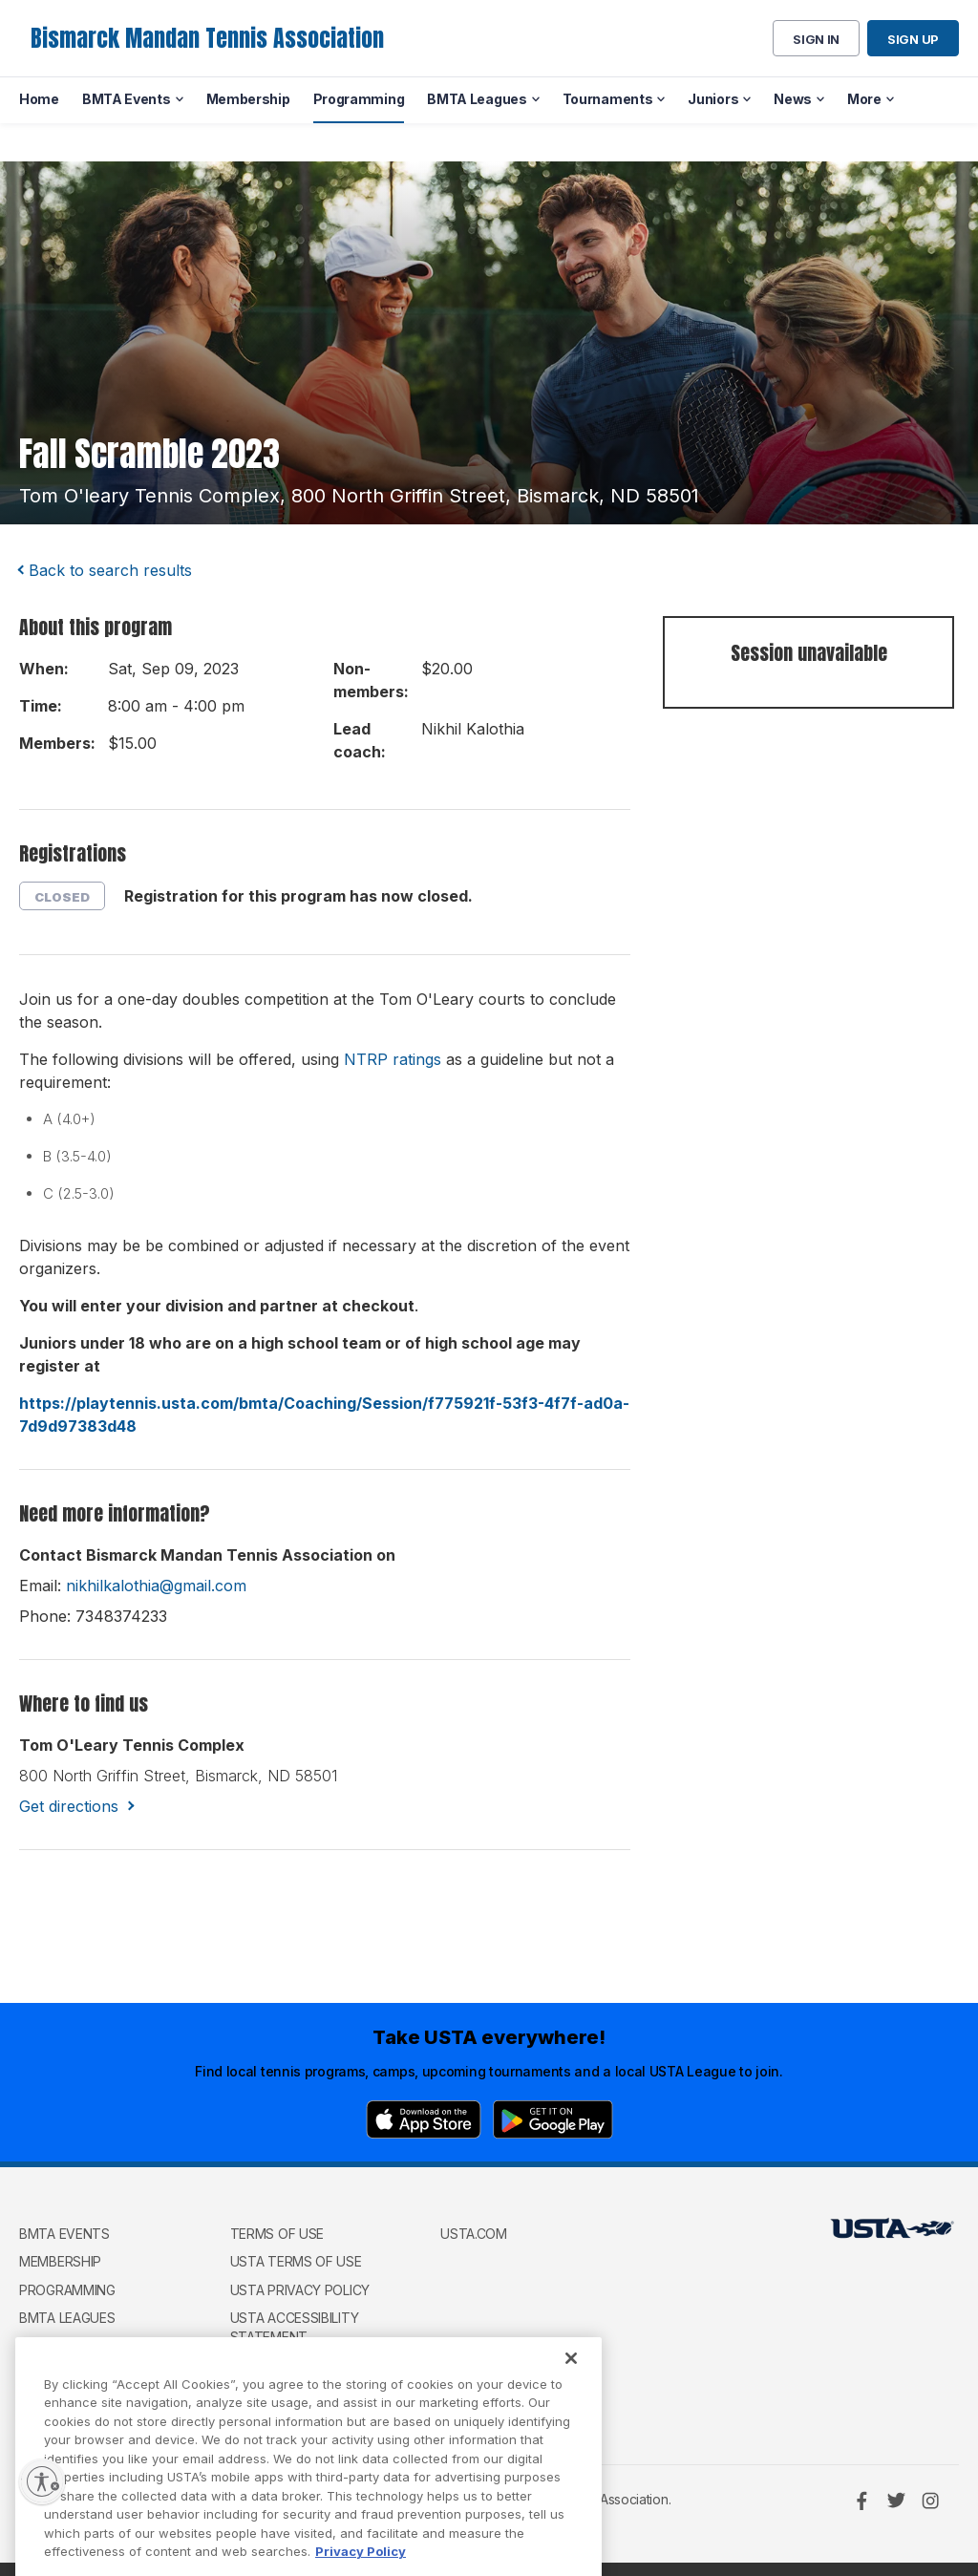 This screenshot has height=2576, width=978. Describe the element at coordinates (68, 1806) in the screenshot. I see `Get directions` at that location.